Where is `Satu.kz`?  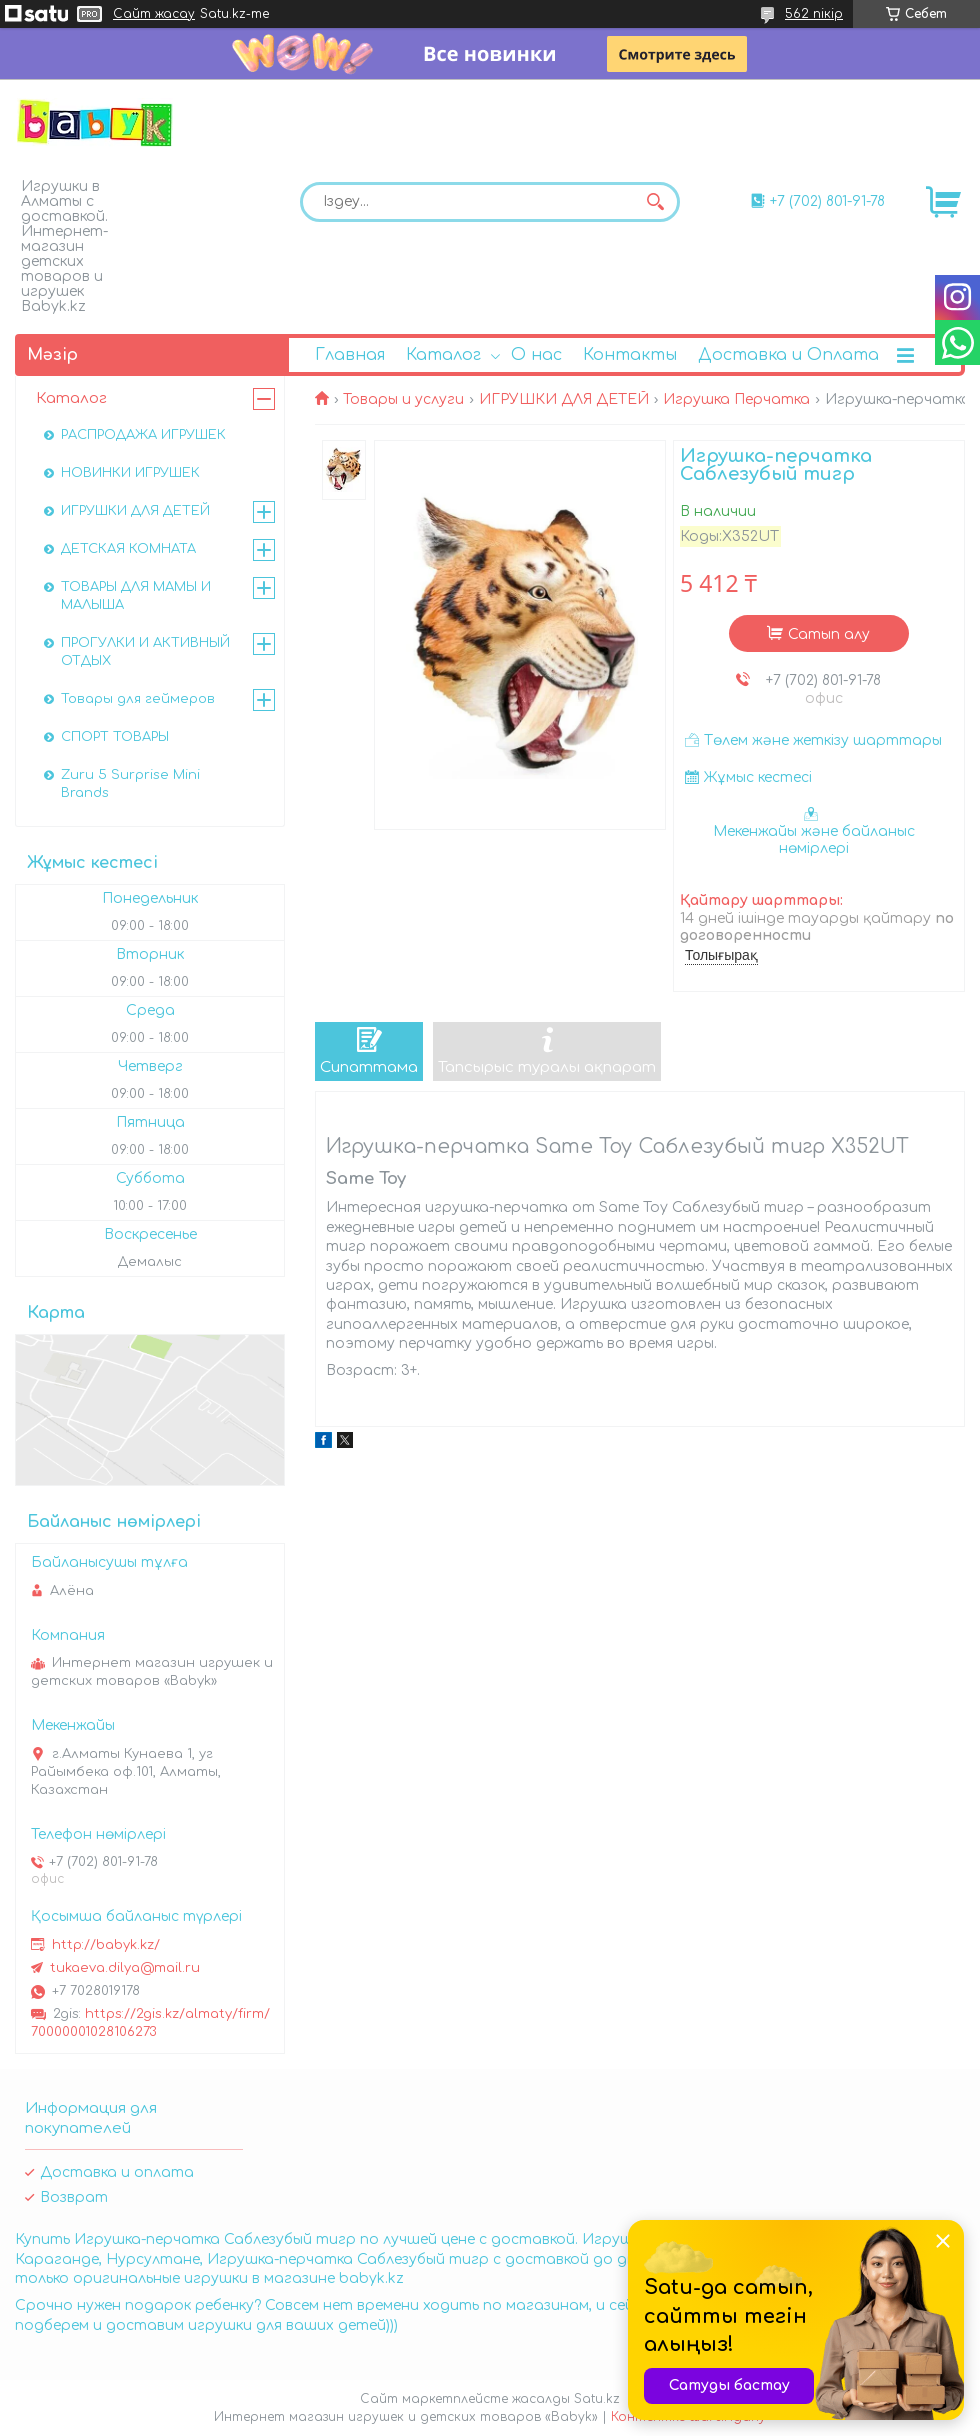 Satu.kz is located at coordinates (597, 2399).